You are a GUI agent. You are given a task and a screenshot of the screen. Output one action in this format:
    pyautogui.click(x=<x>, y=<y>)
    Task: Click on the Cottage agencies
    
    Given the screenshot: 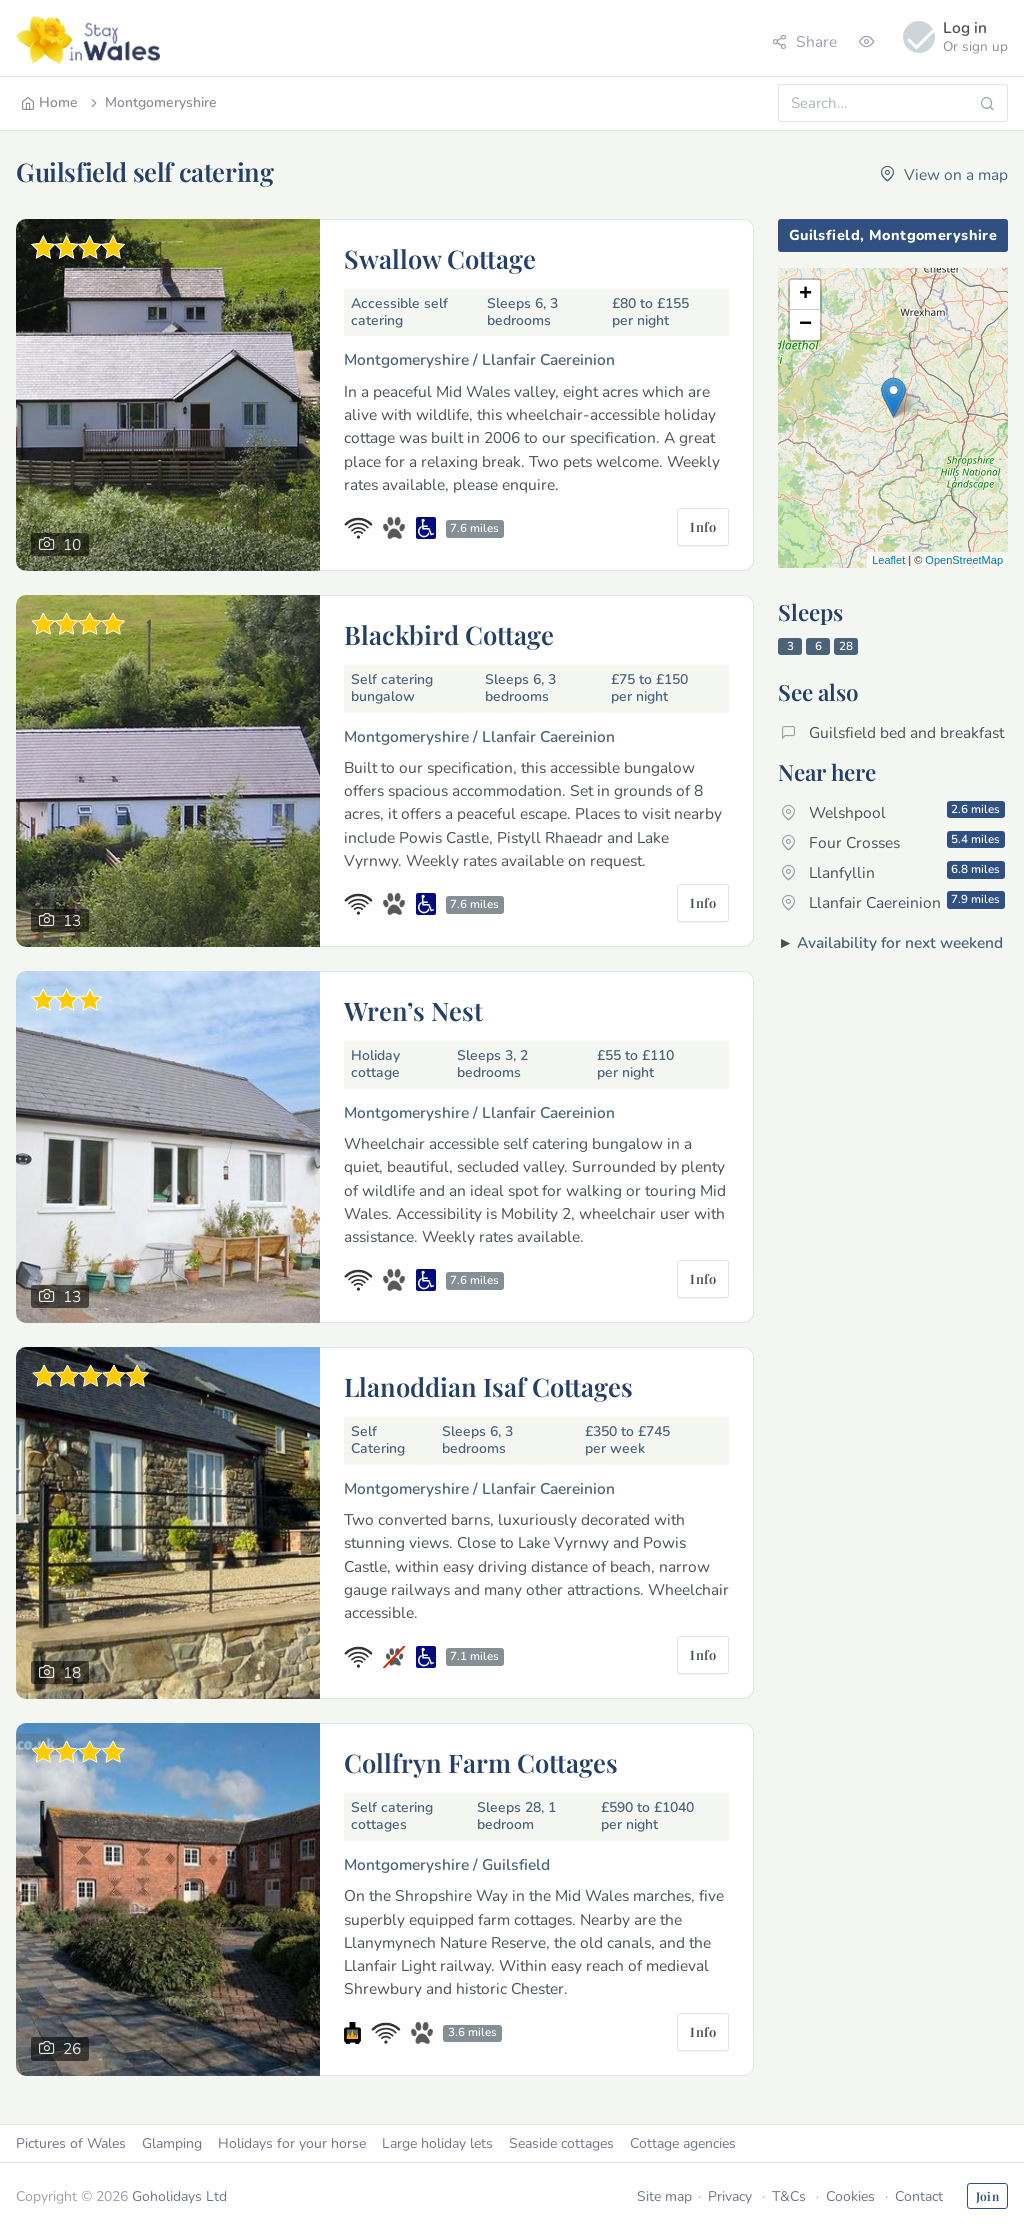 What is the action you would take?
    pyautogui.click(x=683, y=2143)
    